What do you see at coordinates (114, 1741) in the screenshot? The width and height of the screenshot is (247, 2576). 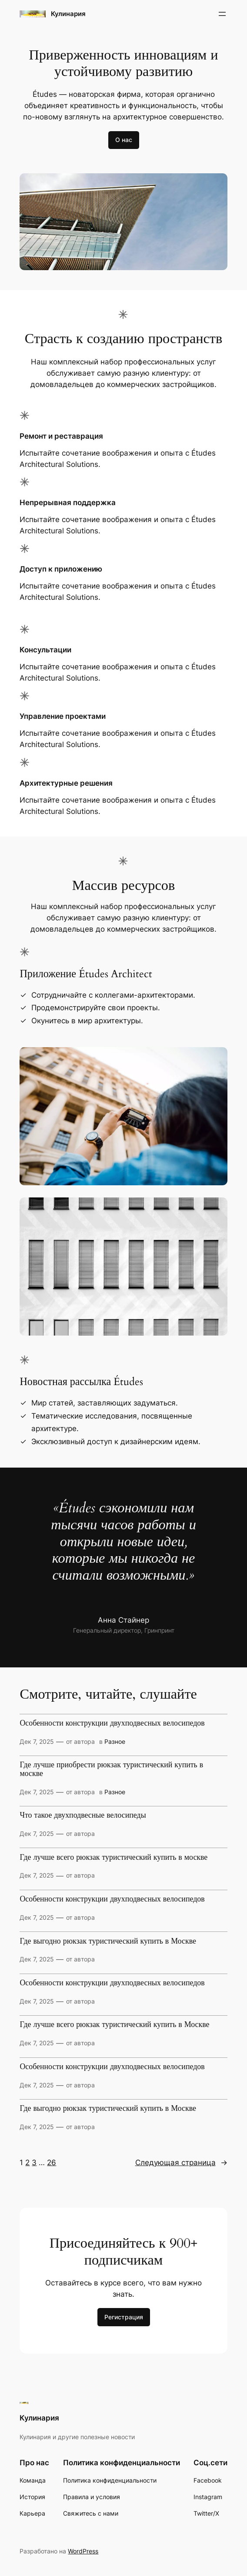 I see `Разное` at bounding box center [114, 1741].